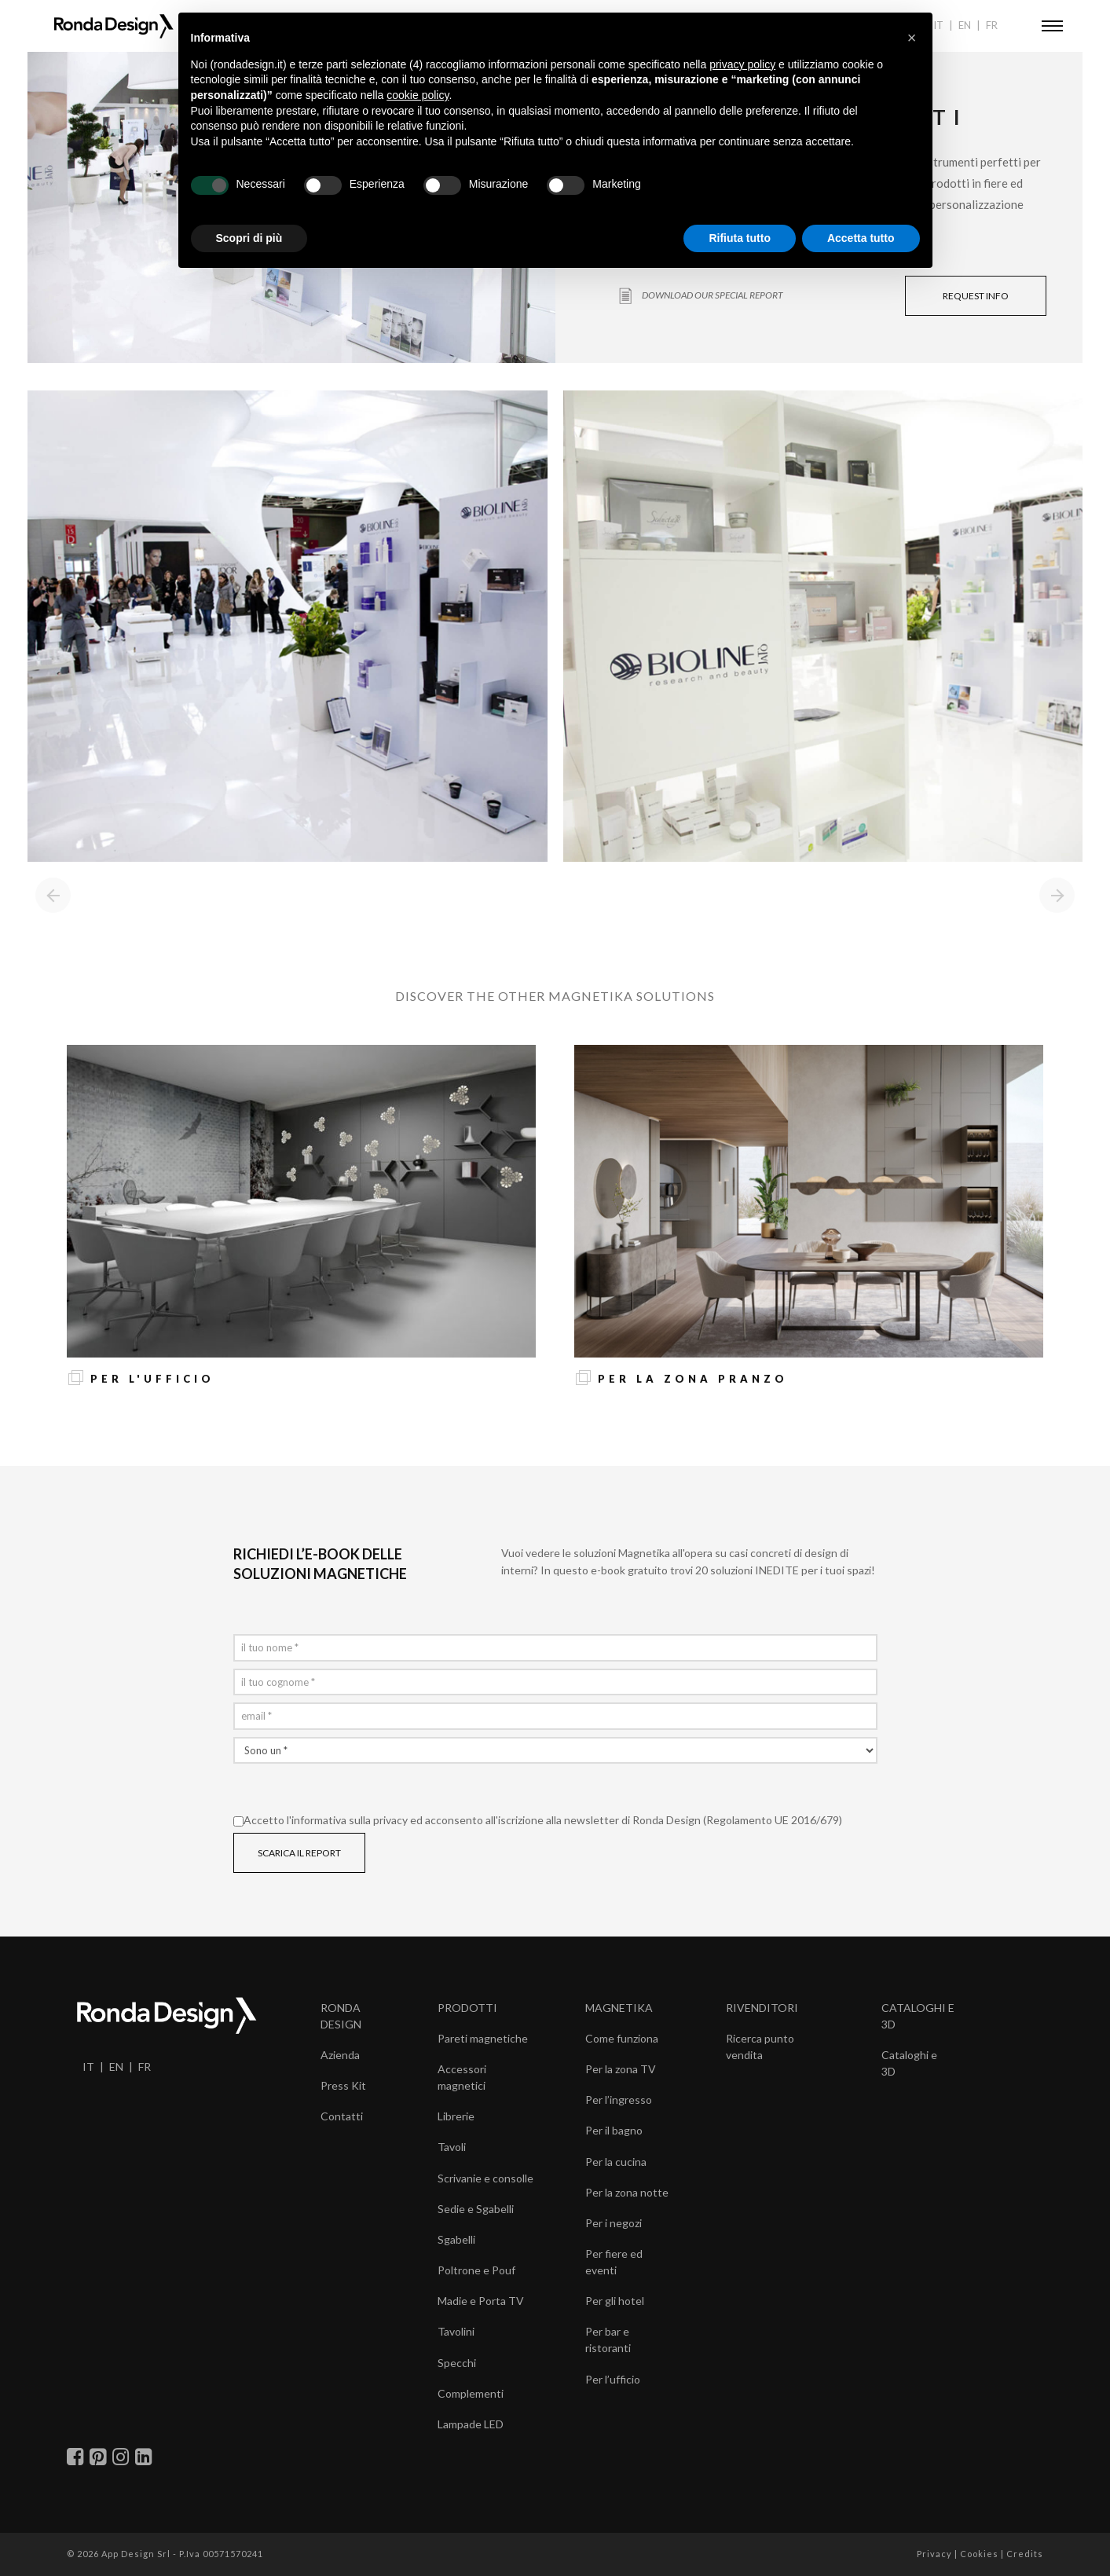 This screenshot has height=2576, width=1110. I want to click on Per bar e ristoranti, so click(608, 2339).